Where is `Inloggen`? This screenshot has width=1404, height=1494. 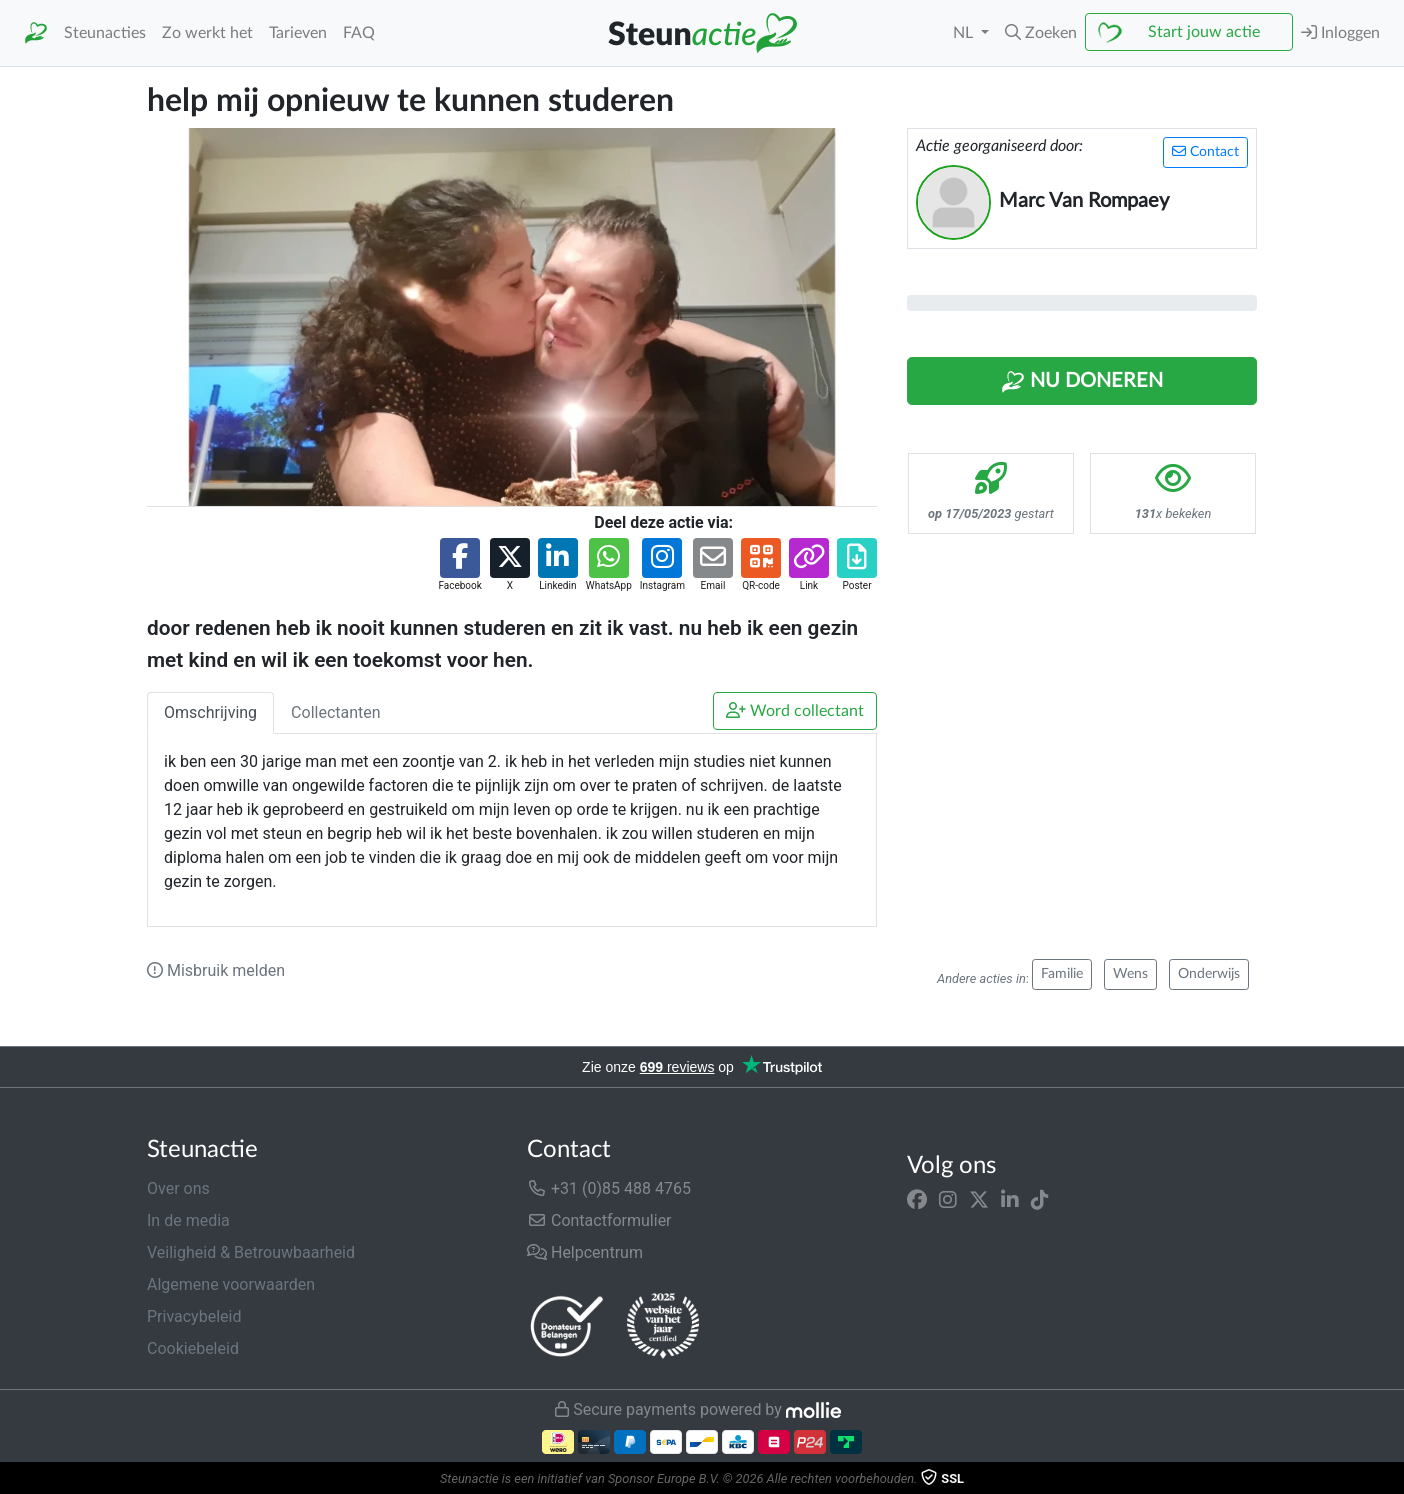 Inloggen is located at coordinates (1340, 32).